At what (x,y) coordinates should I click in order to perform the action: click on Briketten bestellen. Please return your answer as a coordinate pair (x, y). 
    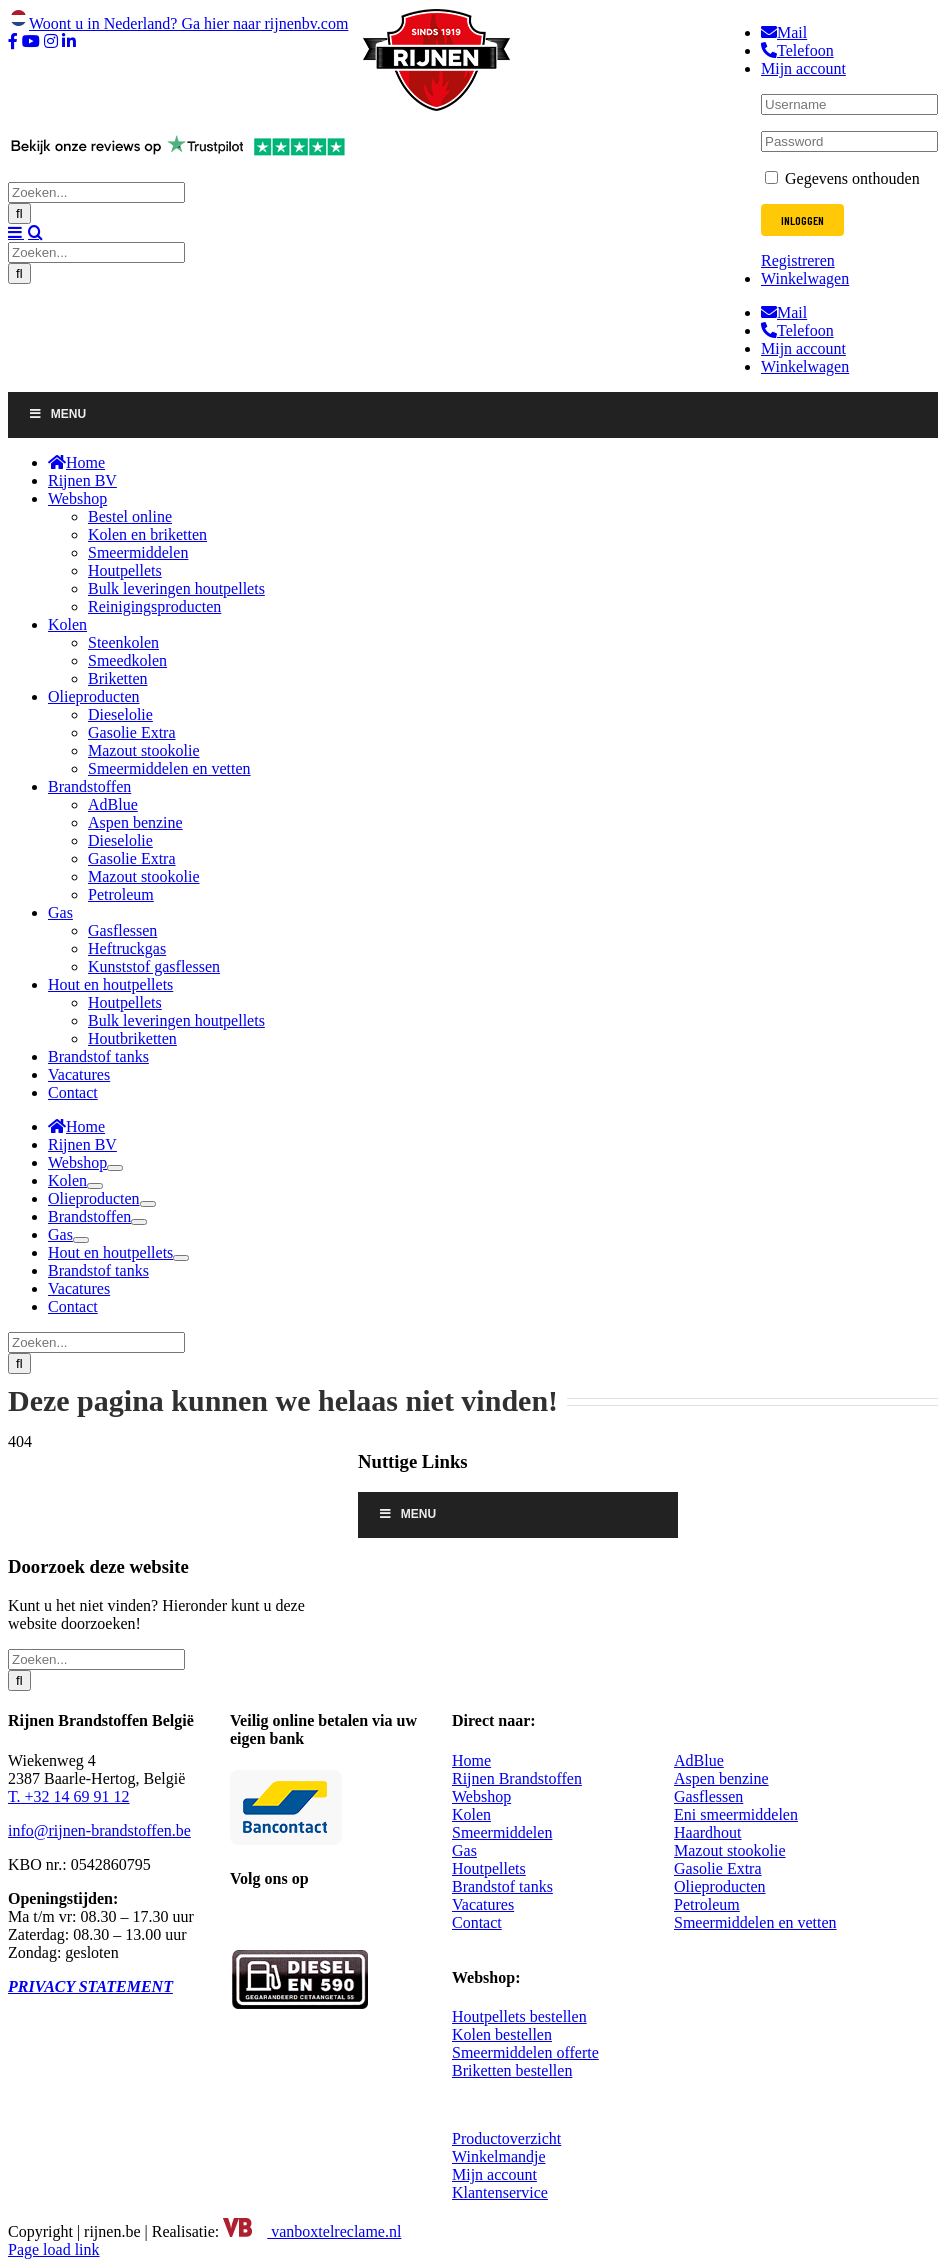
    Looking at the image, I should click on (512, 2070).